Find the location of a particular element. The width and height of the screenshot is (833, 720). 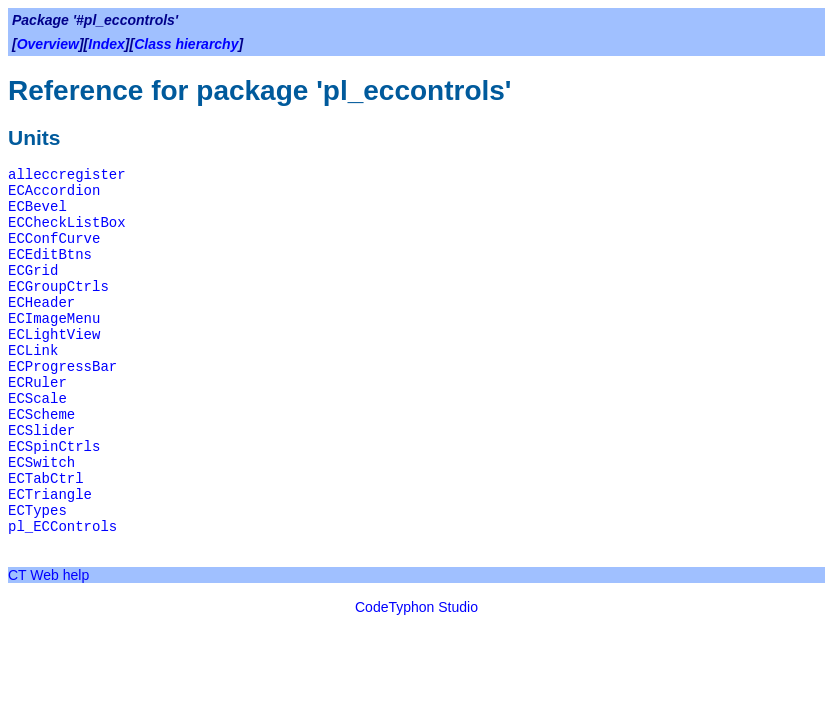

ECRuler is located at coordinates (37, 383).